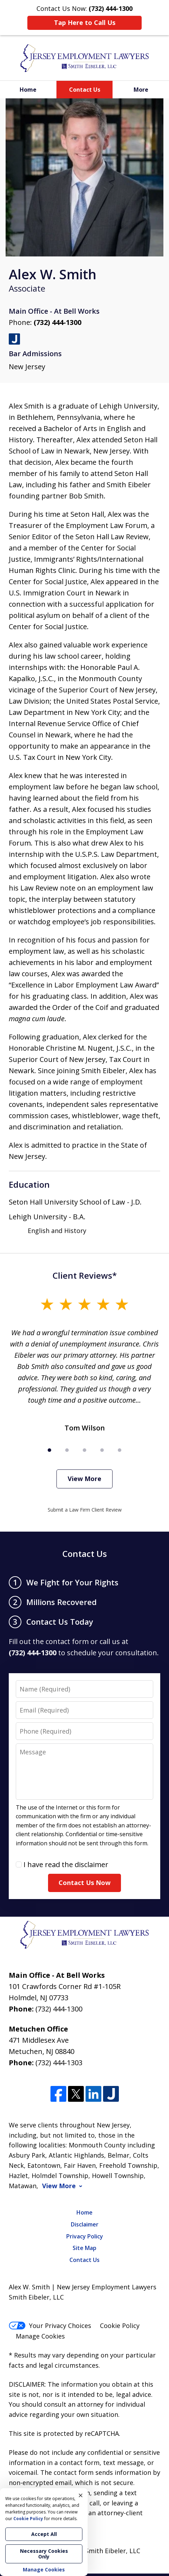 This screenshot has height=2576, width=169. I want to click on [Carousel Page 3], so click(84, 1450).